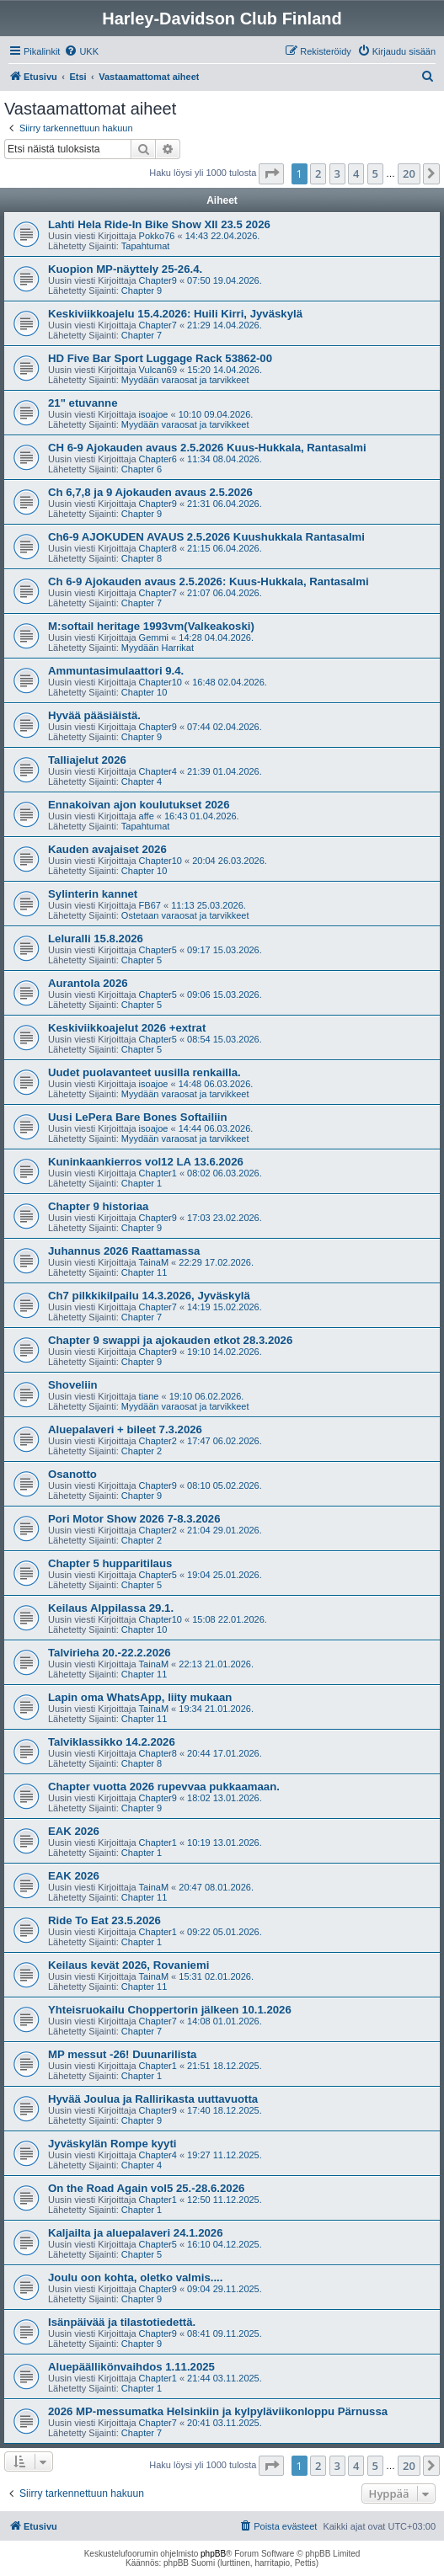 This screenshot has width=444, height=2576. I want to click on CH 6-9 Ajokauden avaus 2.5.2026 Kuus-Hukkala, Rantasalmi, so click(207, 447).